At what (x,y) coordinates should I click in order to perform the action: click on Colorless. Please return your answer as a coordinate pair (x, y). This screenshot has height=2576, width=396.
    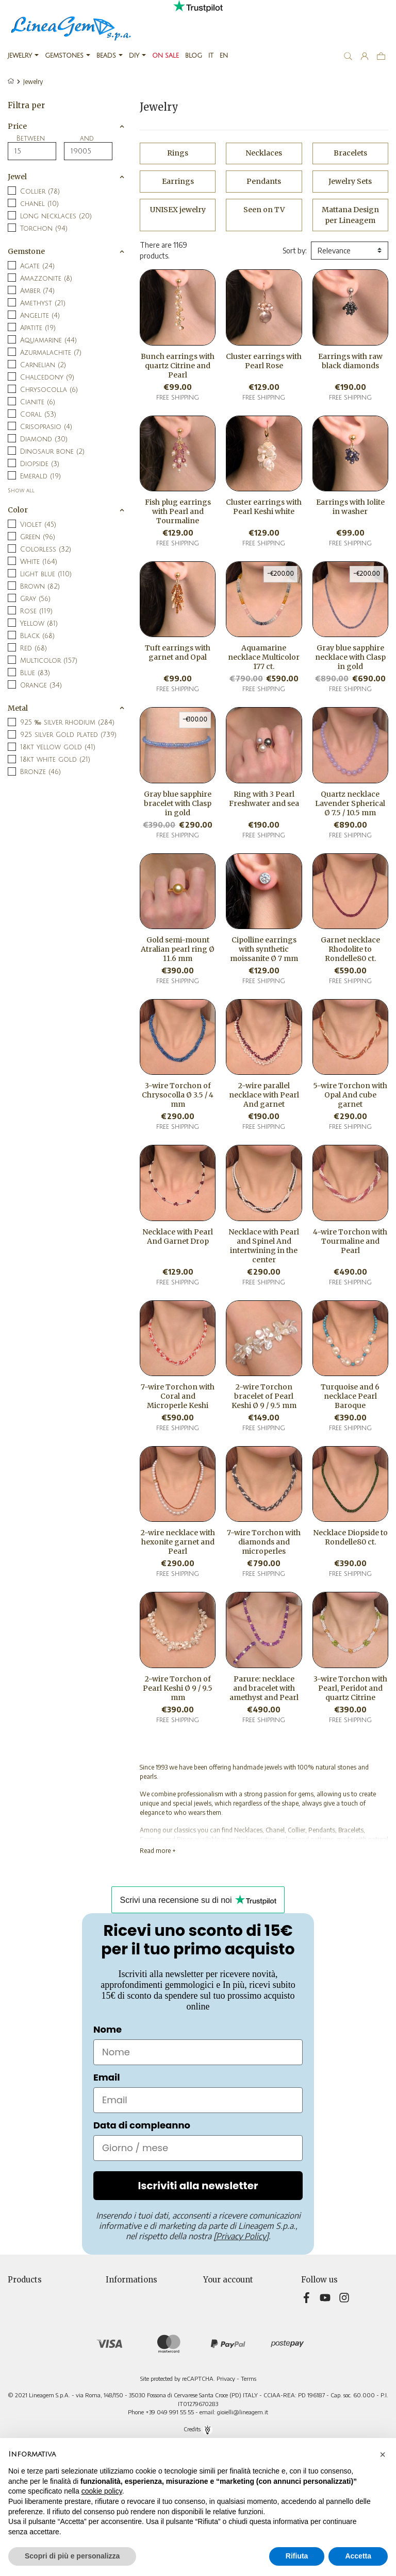
    Looking at the image, I should click on (45, 549).